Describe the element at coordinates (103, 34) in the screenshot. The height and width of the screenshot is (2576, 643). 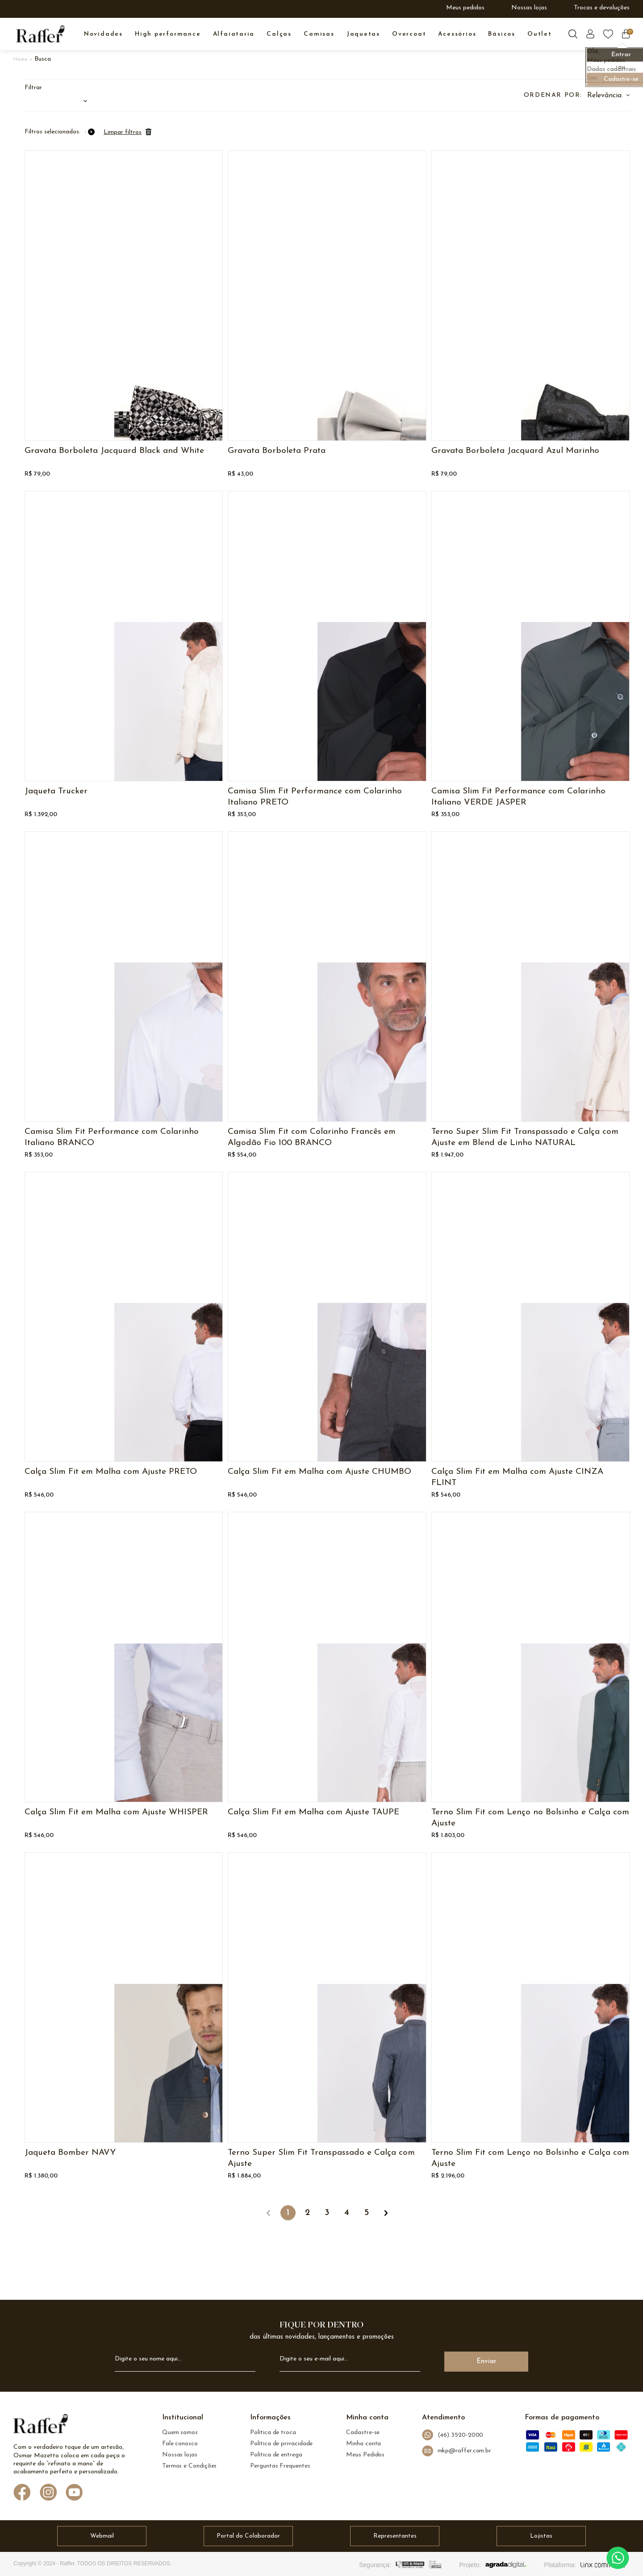
I see `NOVIDADES` at that location.